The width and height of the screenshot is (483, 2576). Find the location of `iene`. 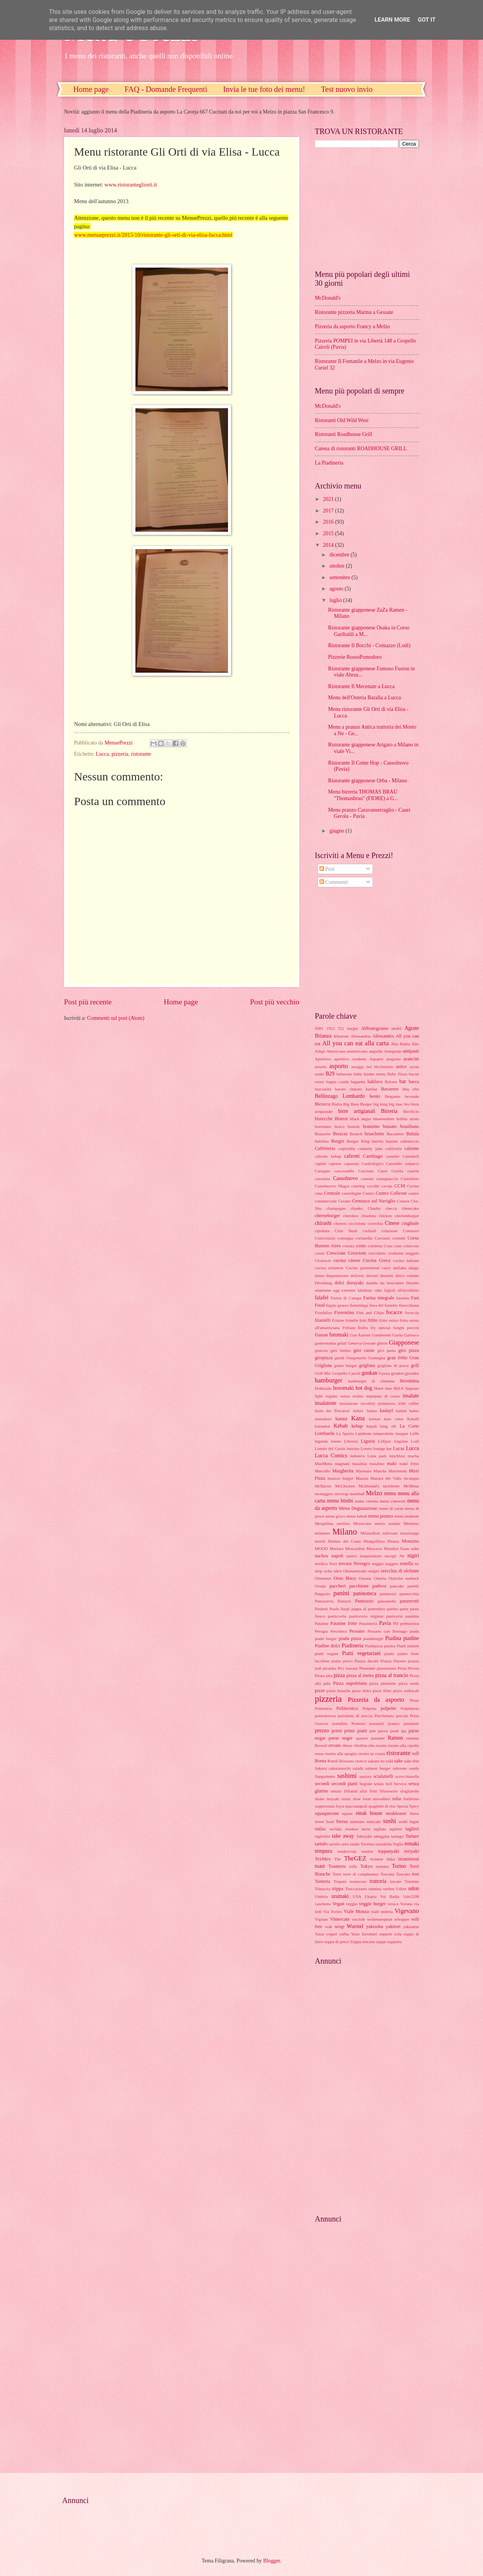

iene is located at coordinates (388, 1388).